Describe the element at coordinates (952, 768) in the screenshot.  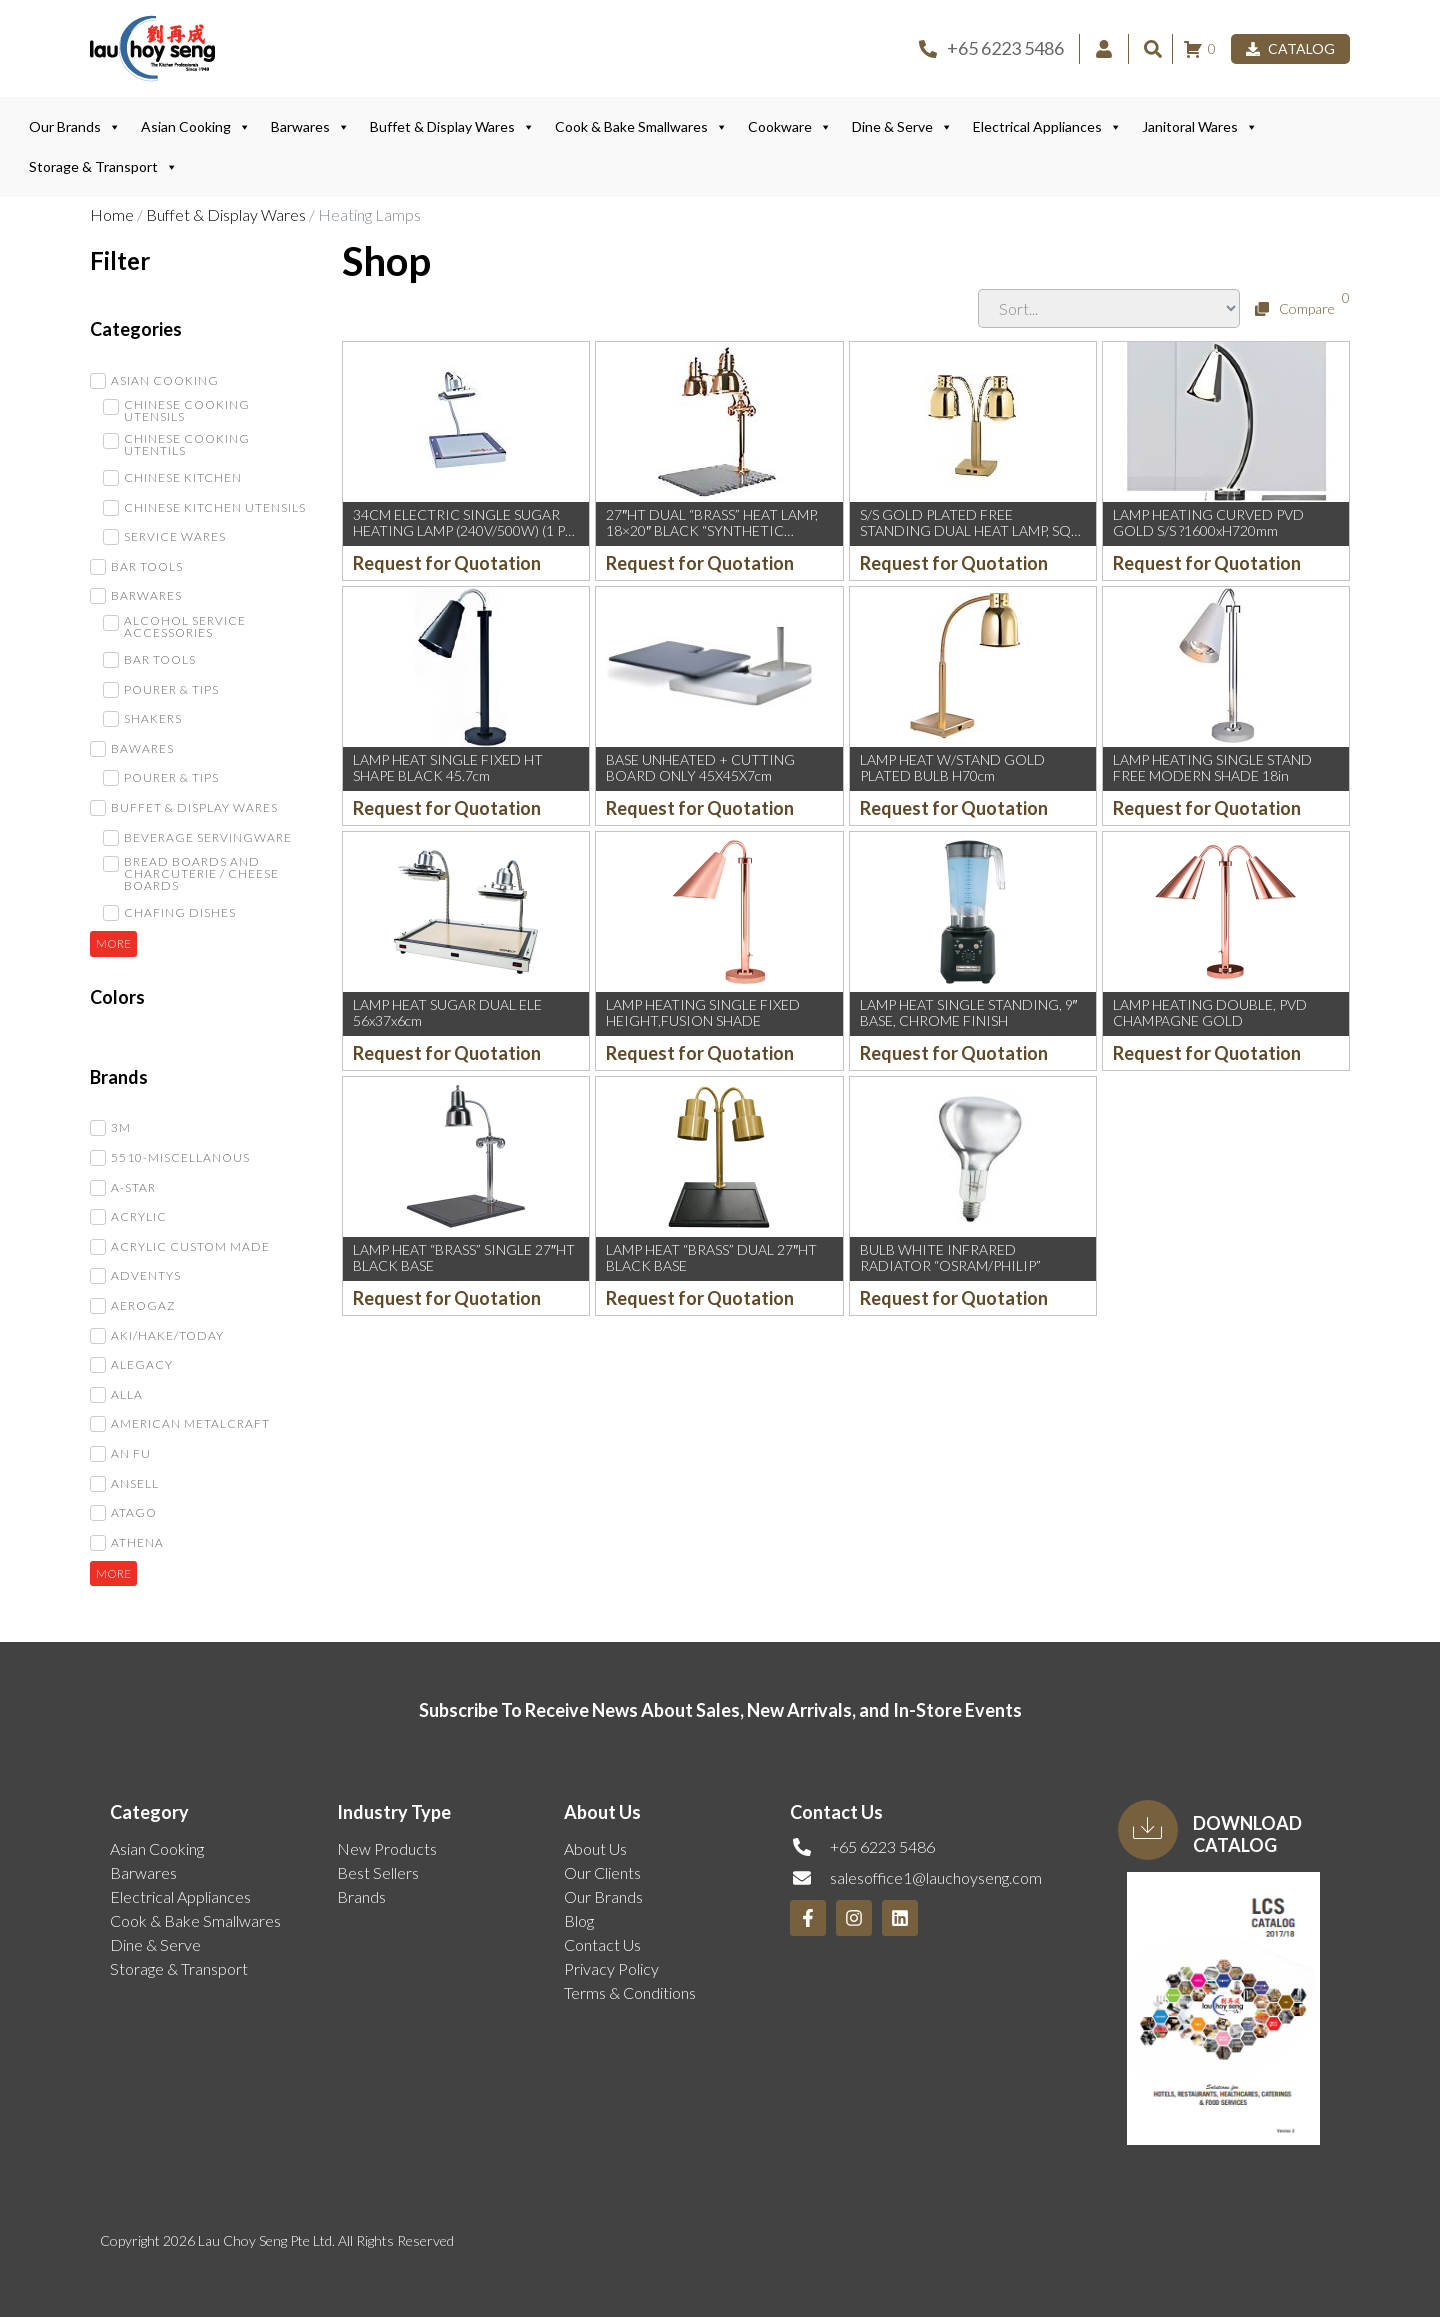
I see `LAMP HEAT W/STAND GOLD PLATED BULB H70cm` at that location.